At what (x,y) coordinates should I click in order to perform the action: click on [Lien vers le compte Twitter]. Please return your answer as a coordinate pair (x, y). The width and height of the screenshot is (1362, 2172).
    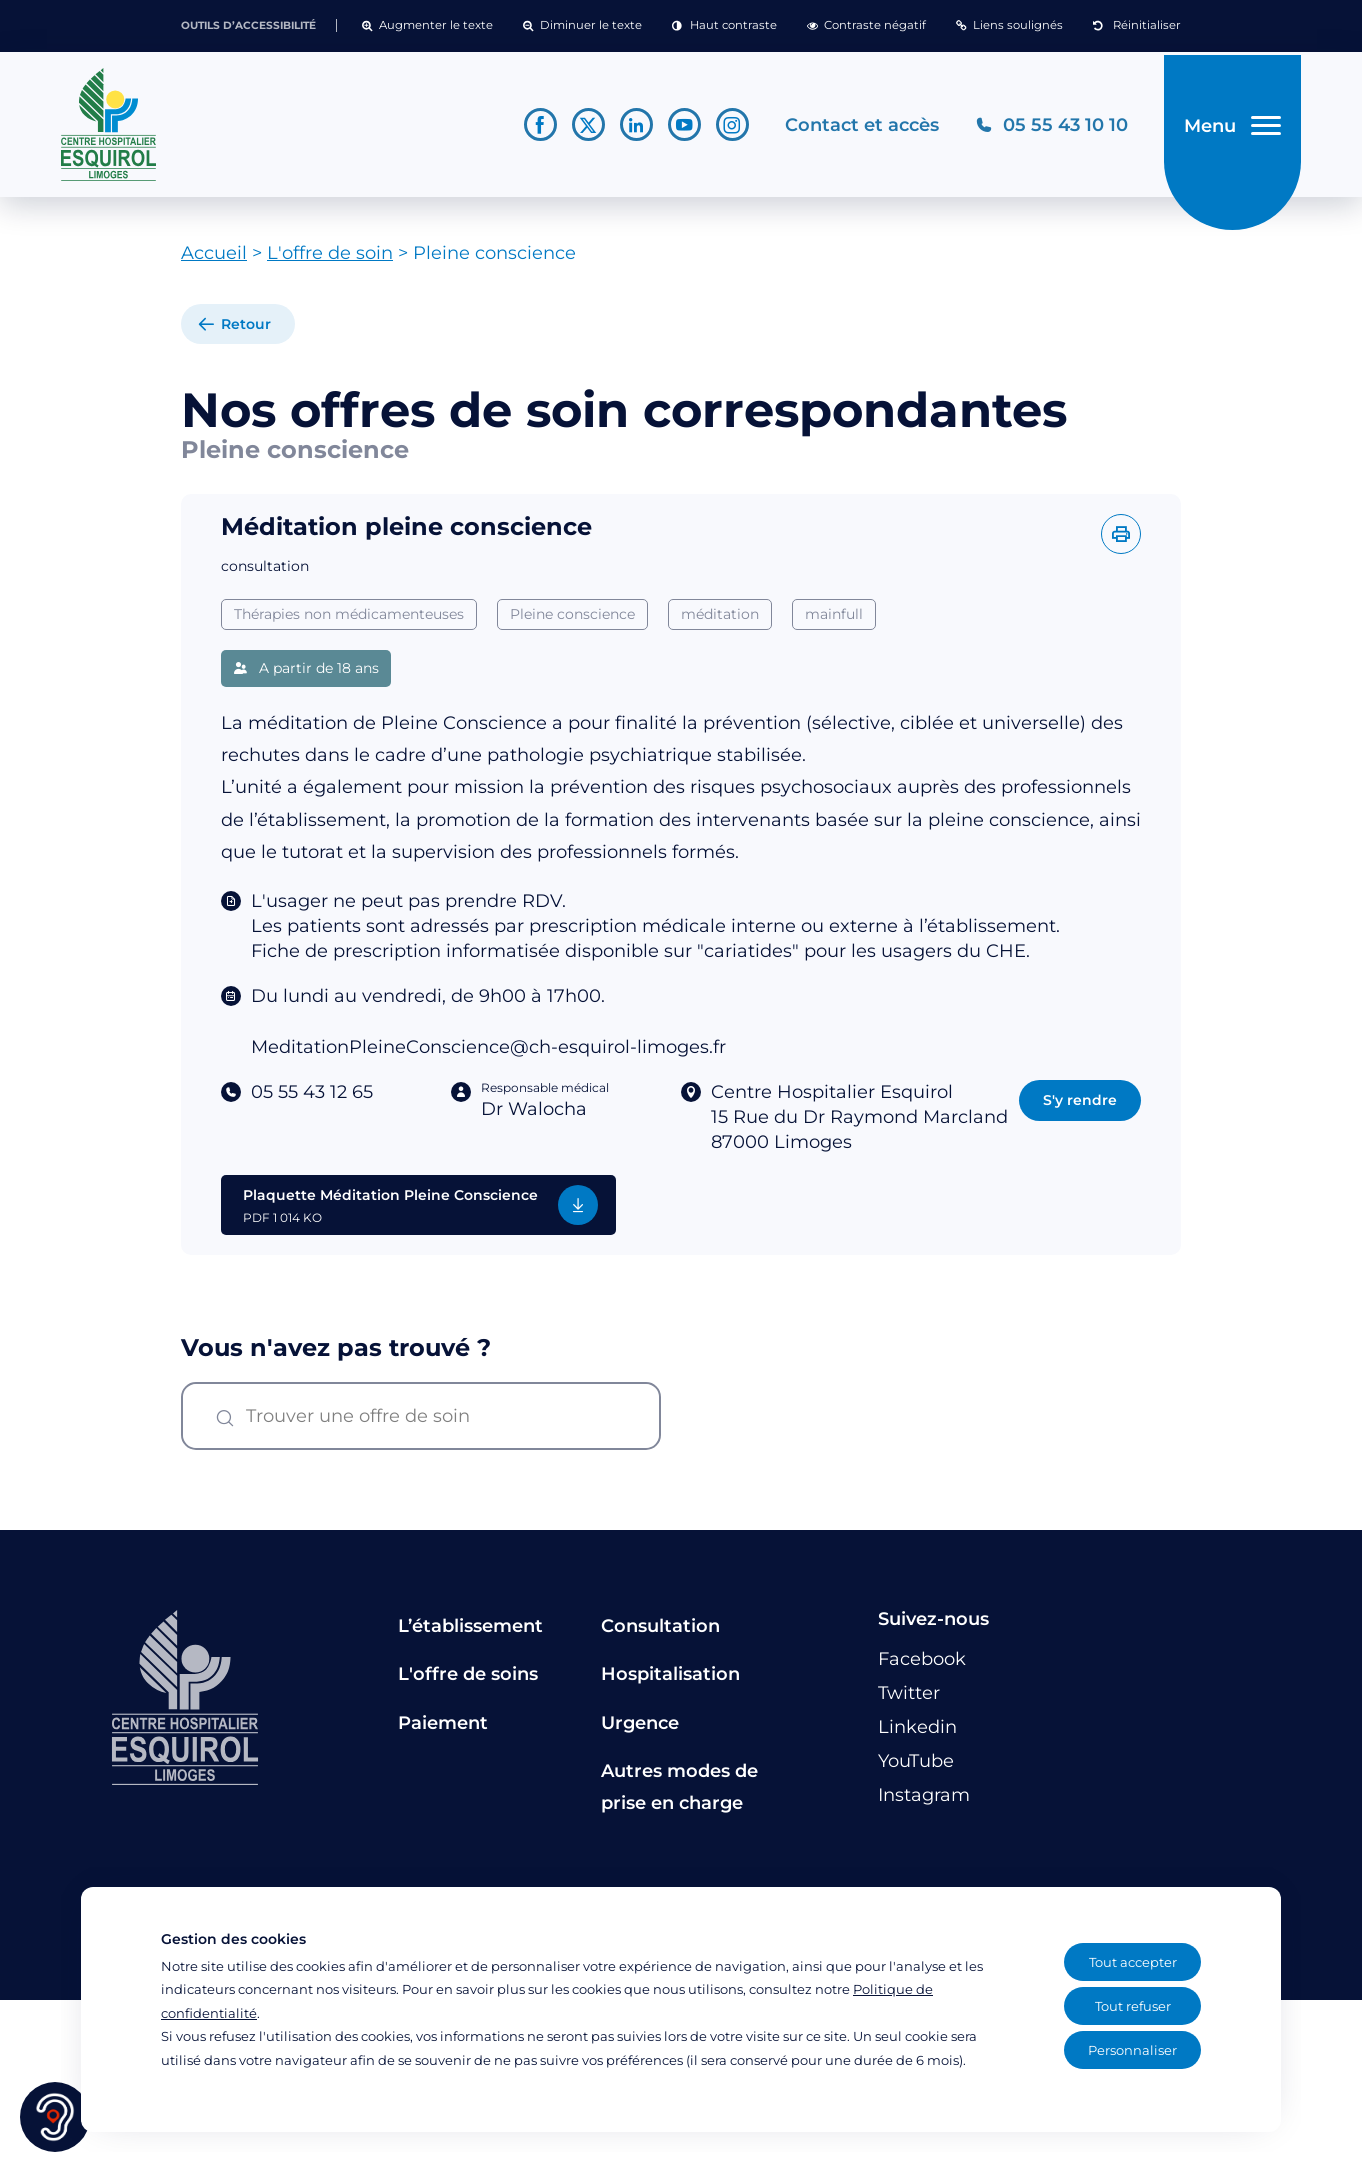
    Looking at the image, I should click on (582, 128).